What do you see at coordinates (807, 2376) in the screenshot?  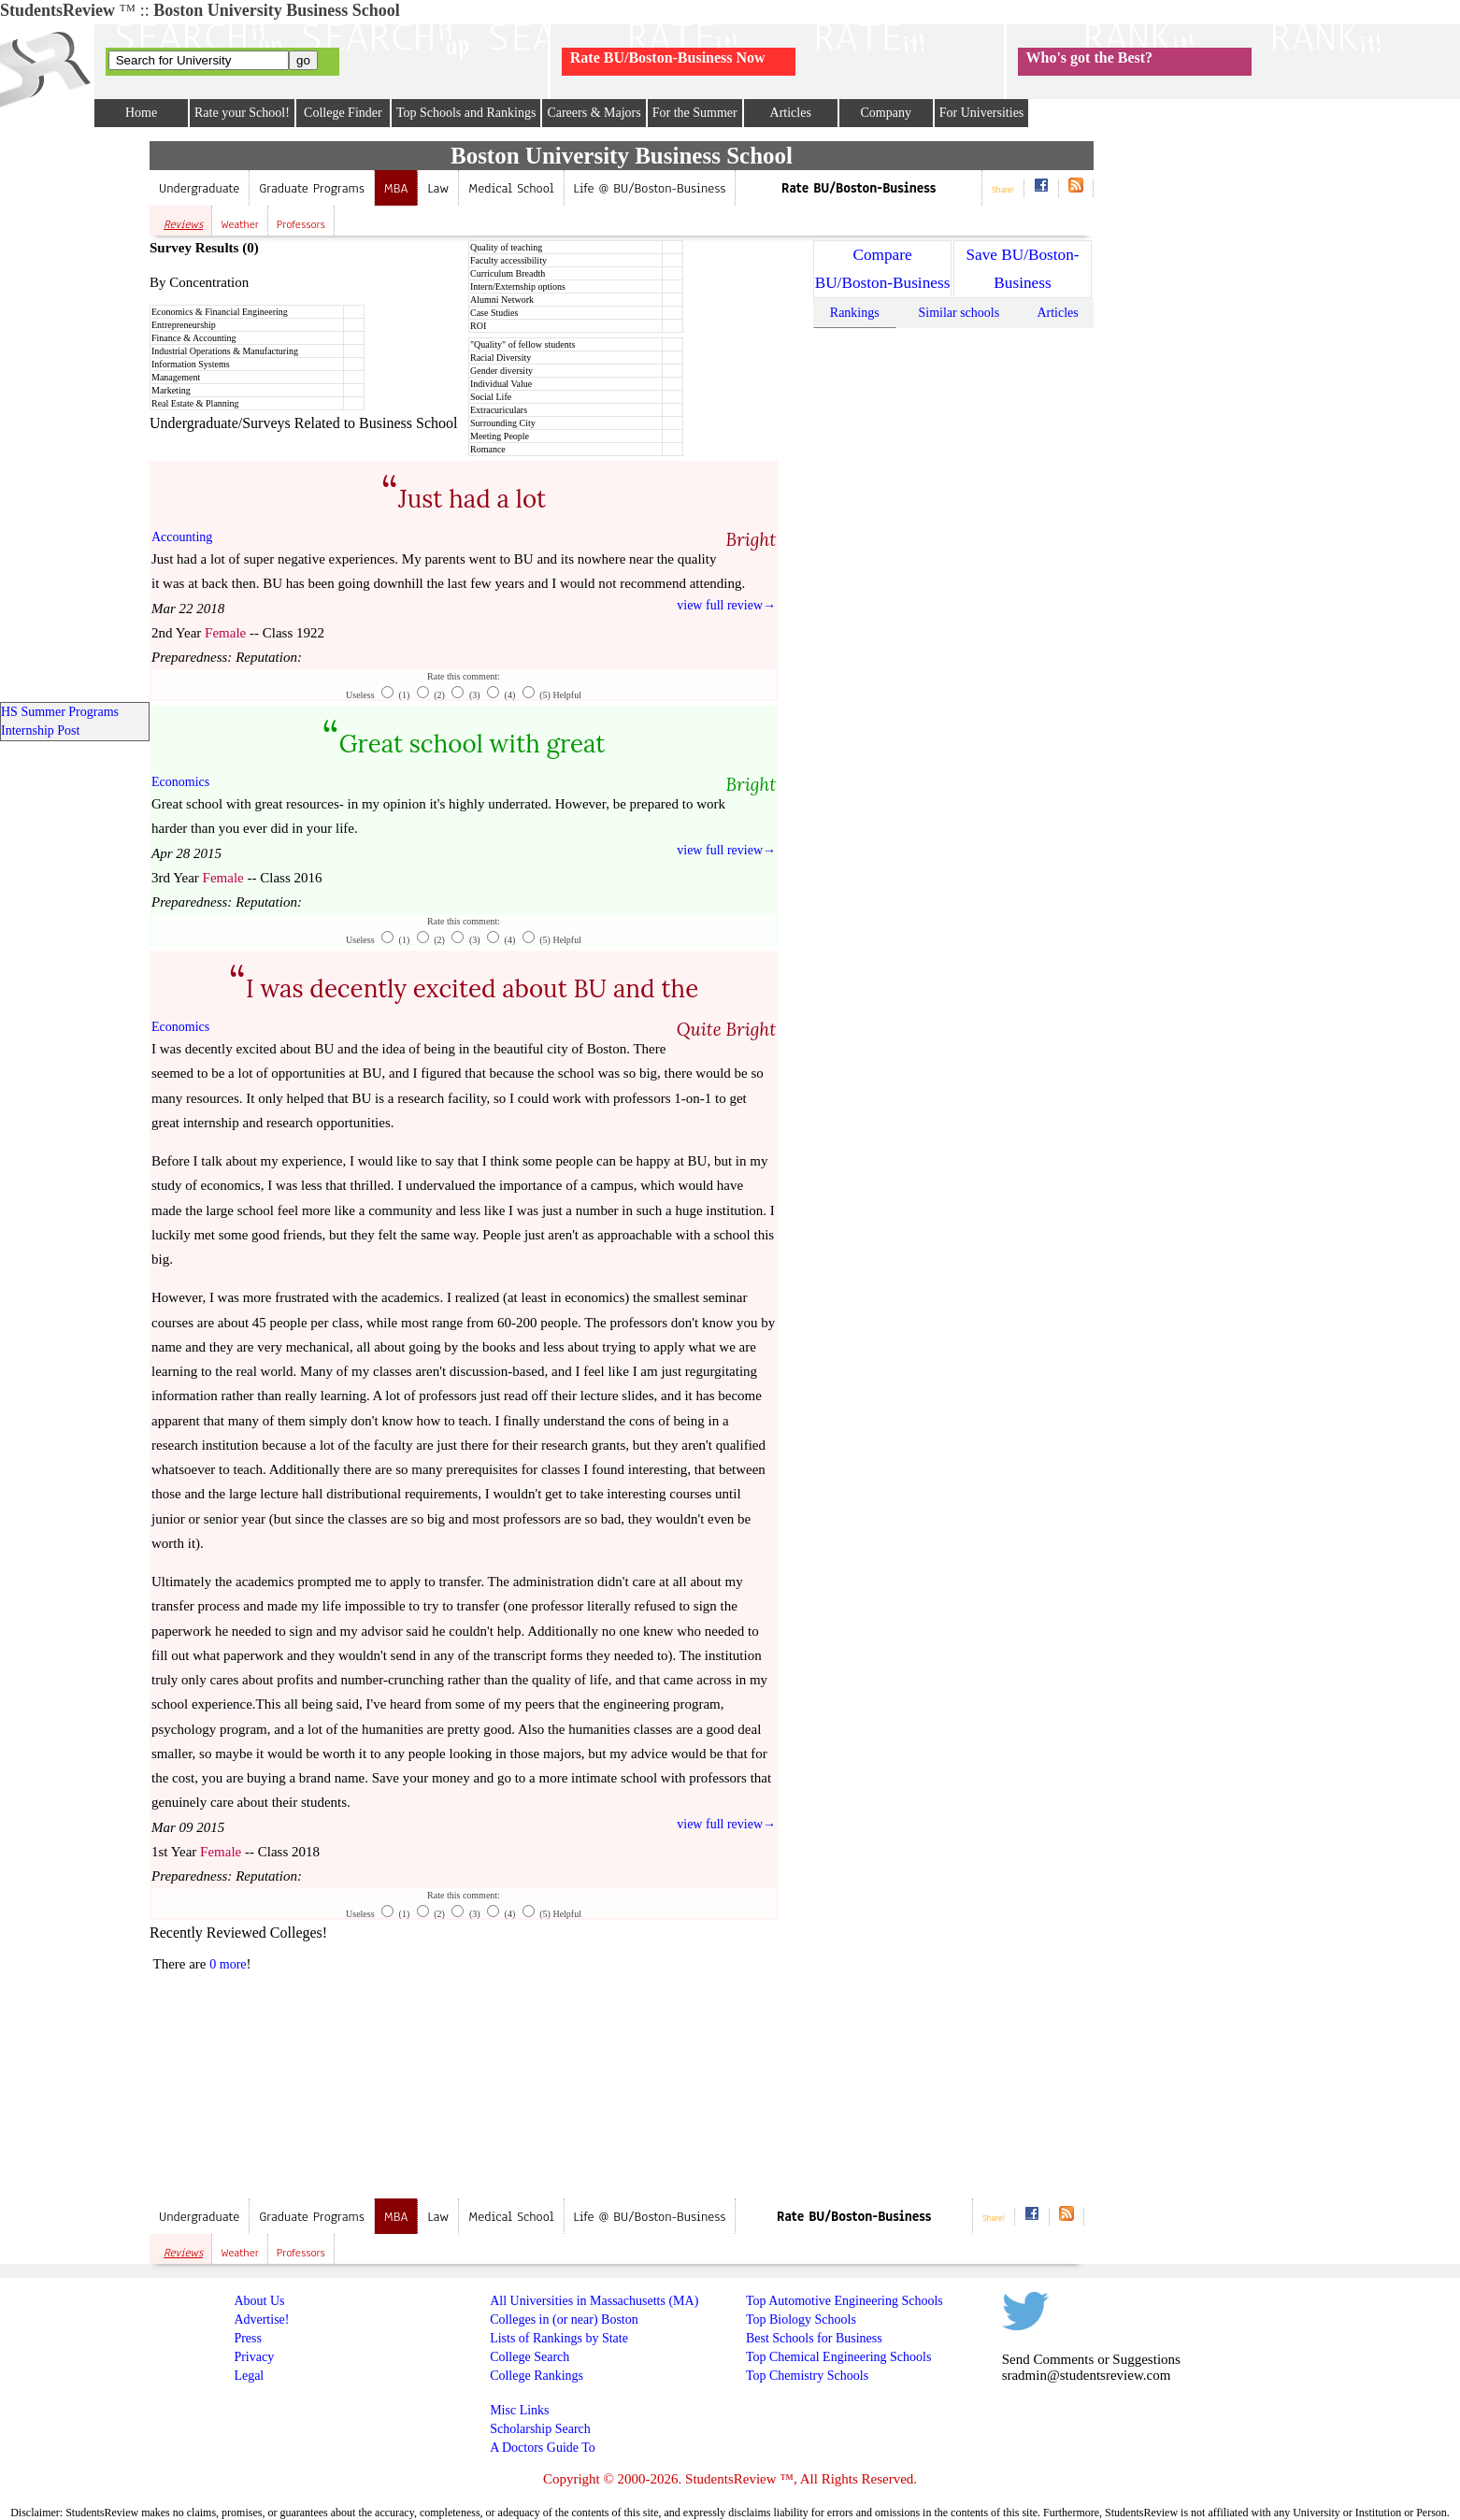 I see `Top Chemistry Schools` at bounding box center [807, 2376].